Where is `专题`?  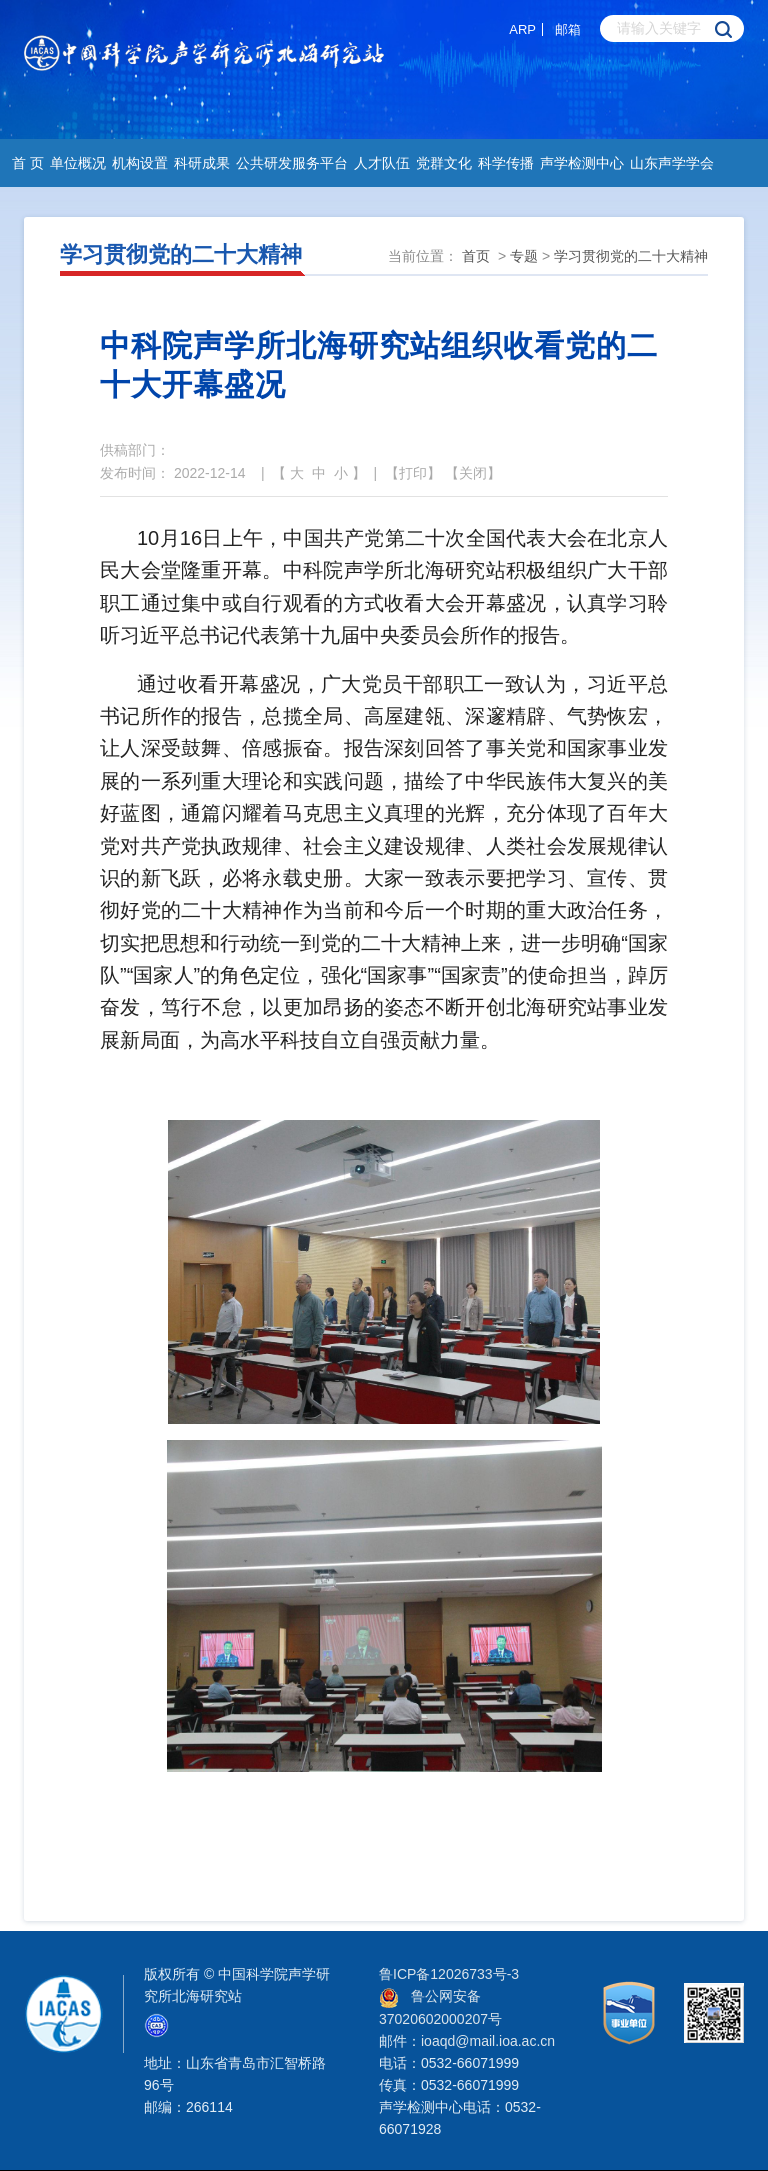 专题 is located at coordinates (524, 256).